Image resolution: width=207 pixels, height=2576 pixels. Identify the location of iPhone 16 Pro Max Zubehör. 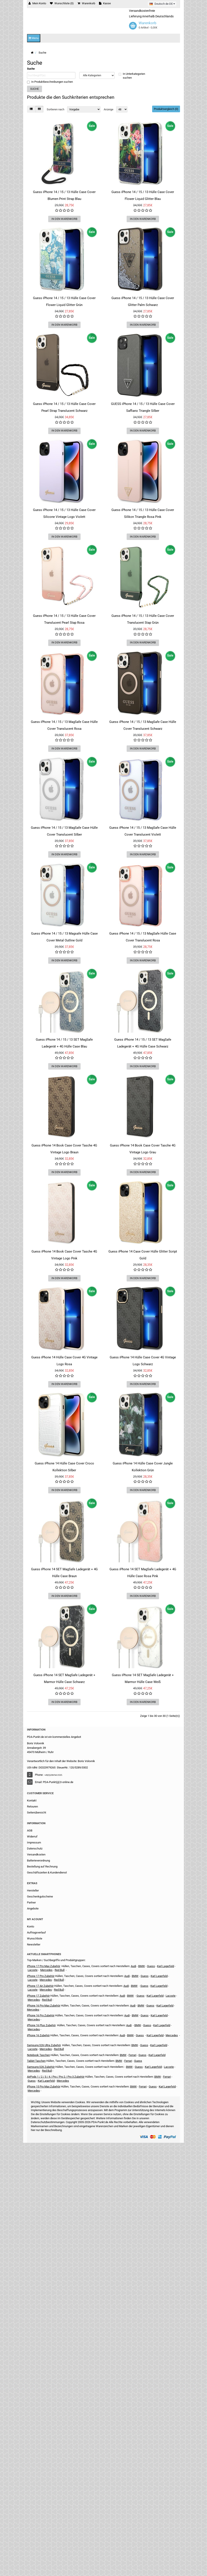
(43, 2005).